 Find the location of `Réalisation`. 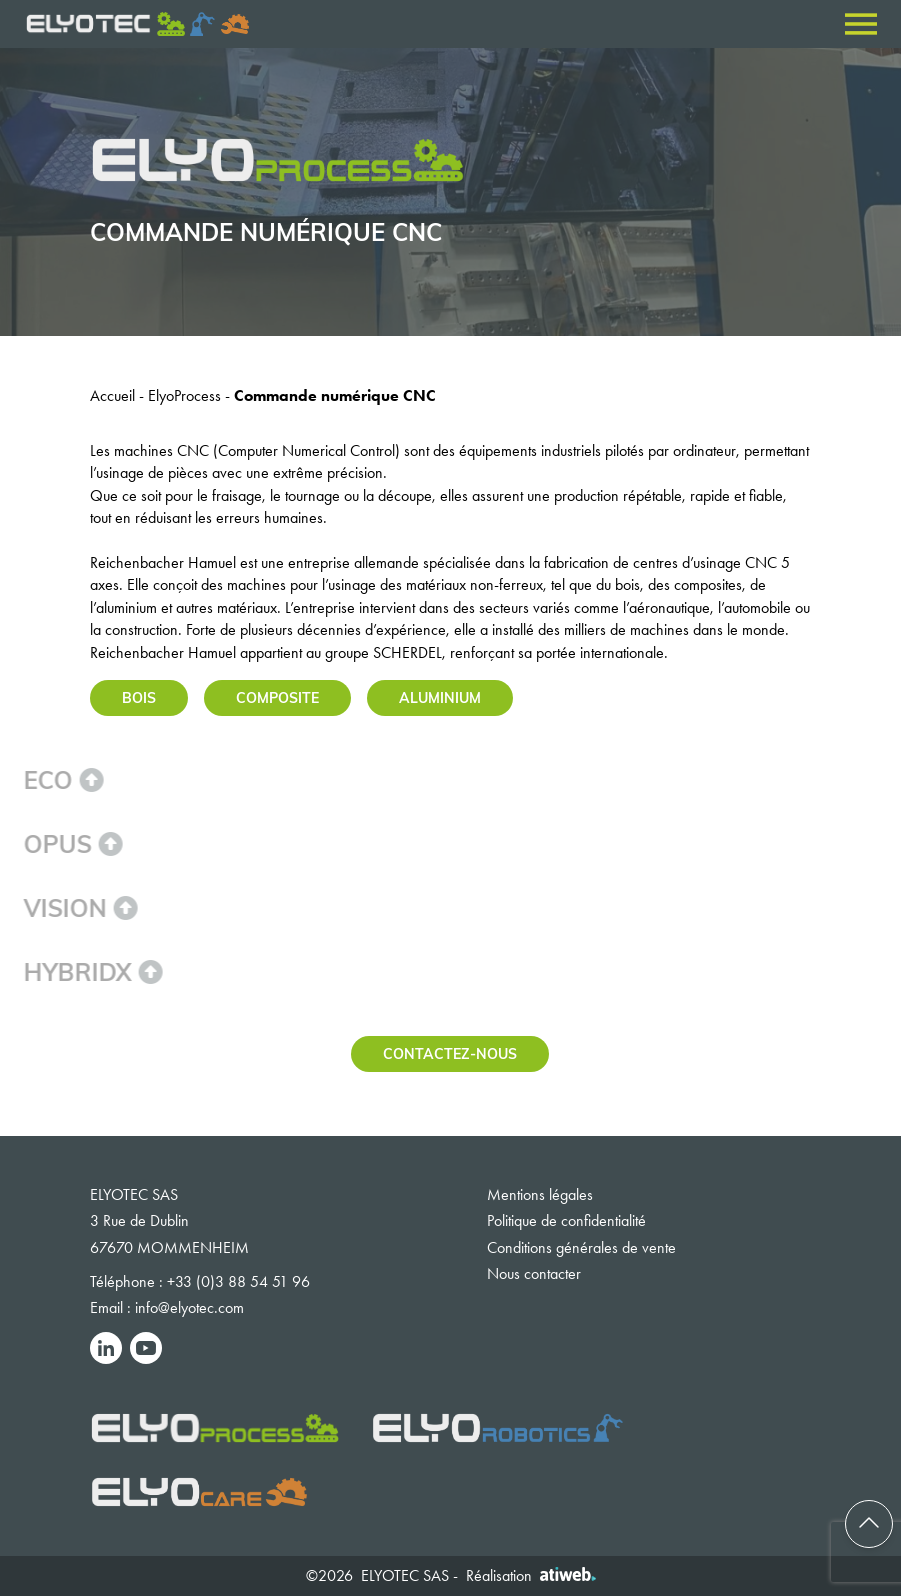

Réalisation is located at coordinates (531, 1575).